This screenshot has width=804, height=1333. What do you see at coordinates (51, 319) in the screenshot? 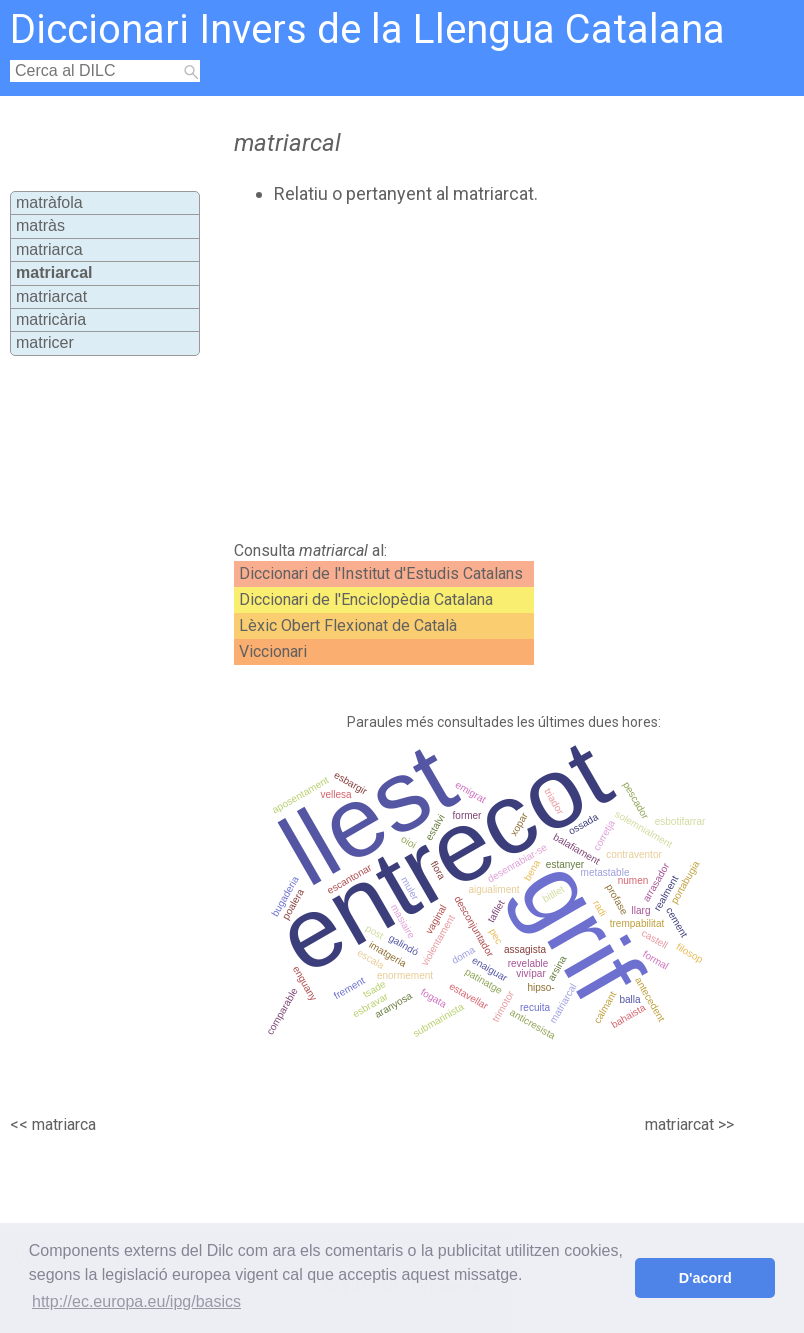
I see `matricària` at bounding box center [51, 319].